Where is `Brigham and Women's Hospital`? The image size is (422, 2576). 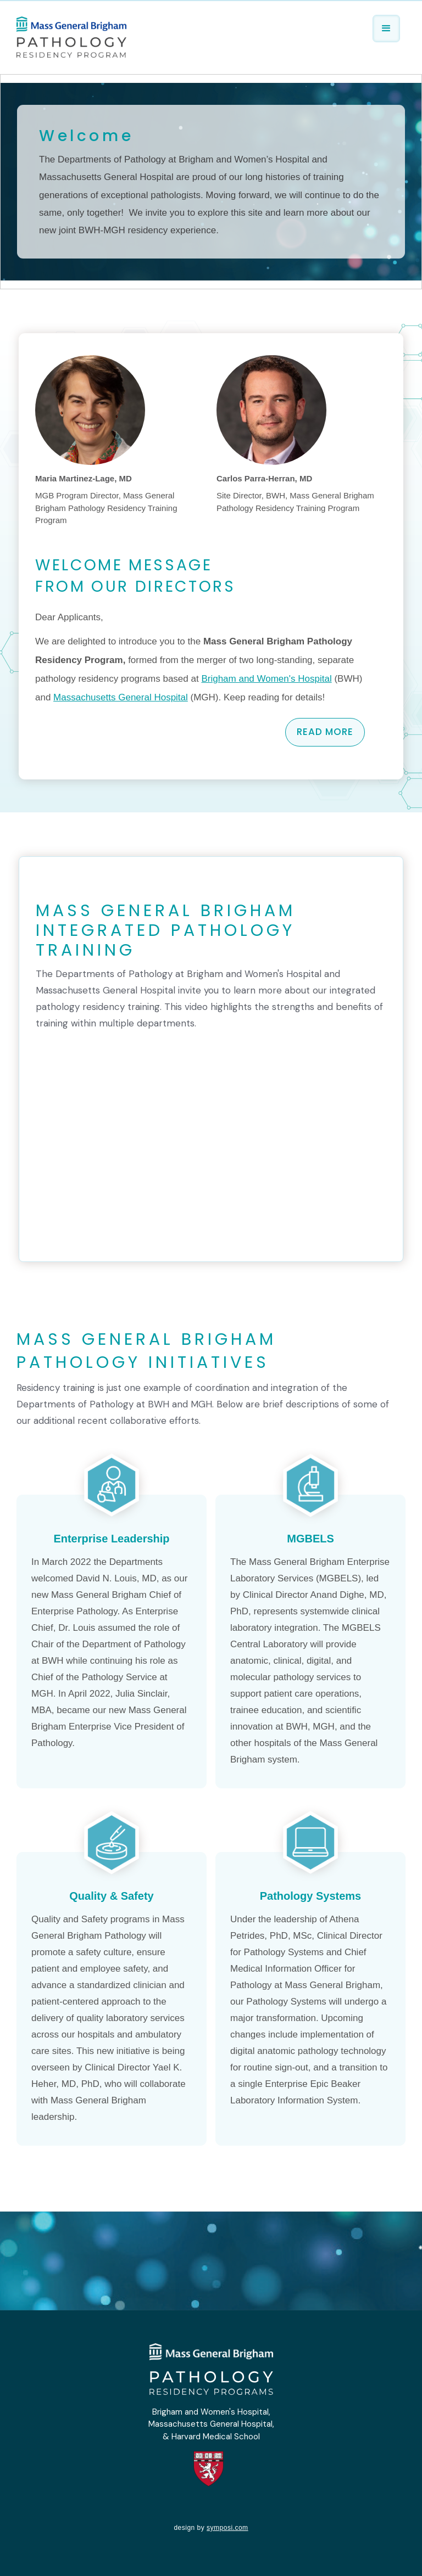
Brigham and Women's Hospital is located at coordinates (266, 679).